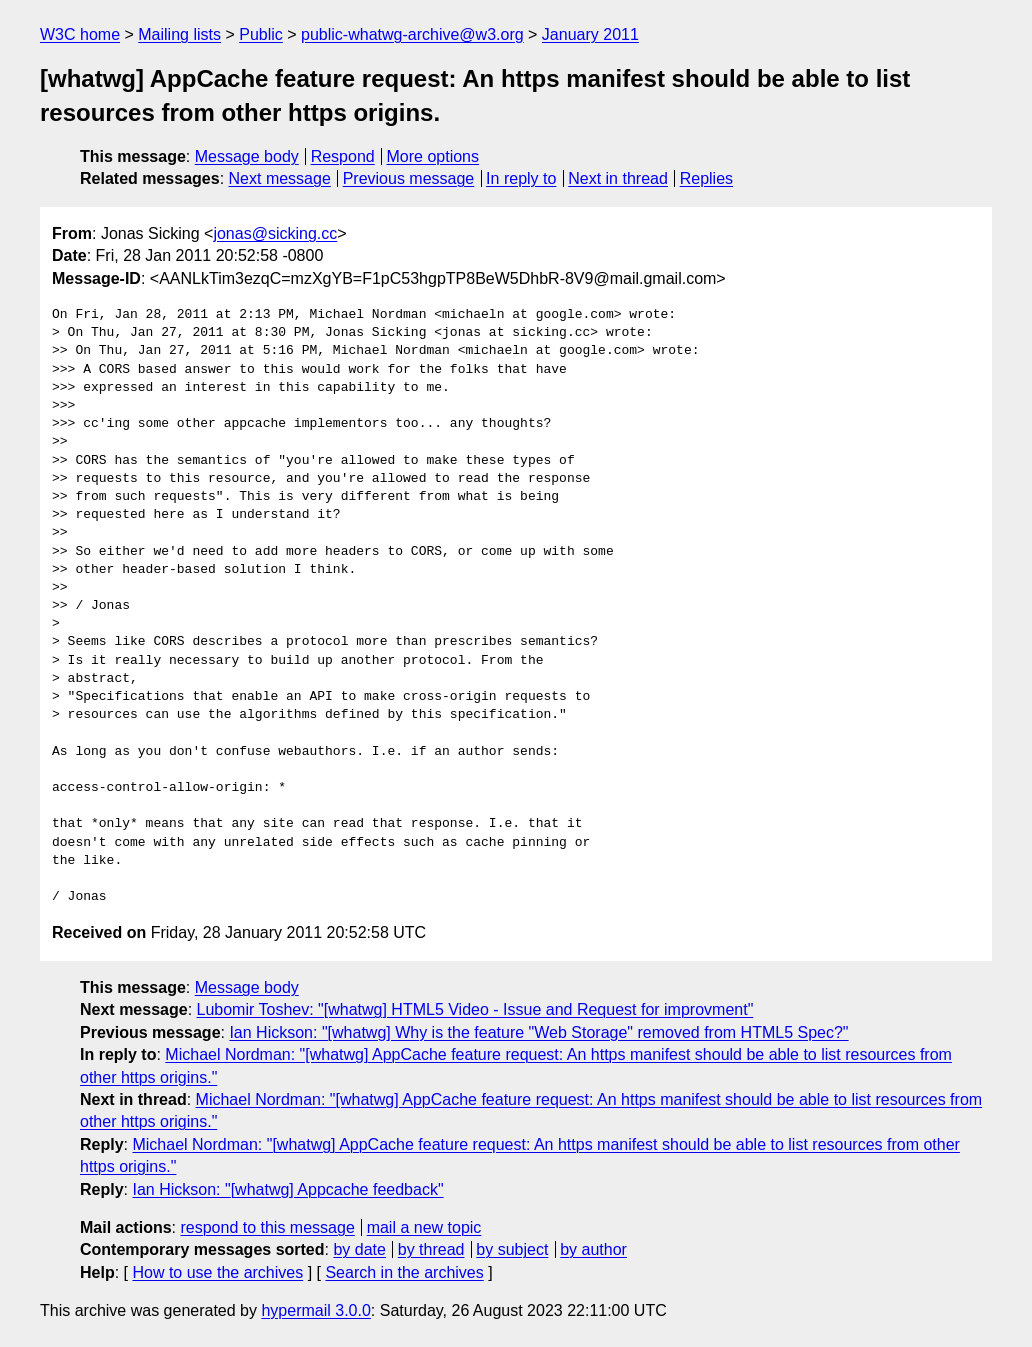 The height and width of the screenshot is (1347, 1032). Describe the element at coordinates (593, 1249) in the screenshot. I see `by author` at that location.